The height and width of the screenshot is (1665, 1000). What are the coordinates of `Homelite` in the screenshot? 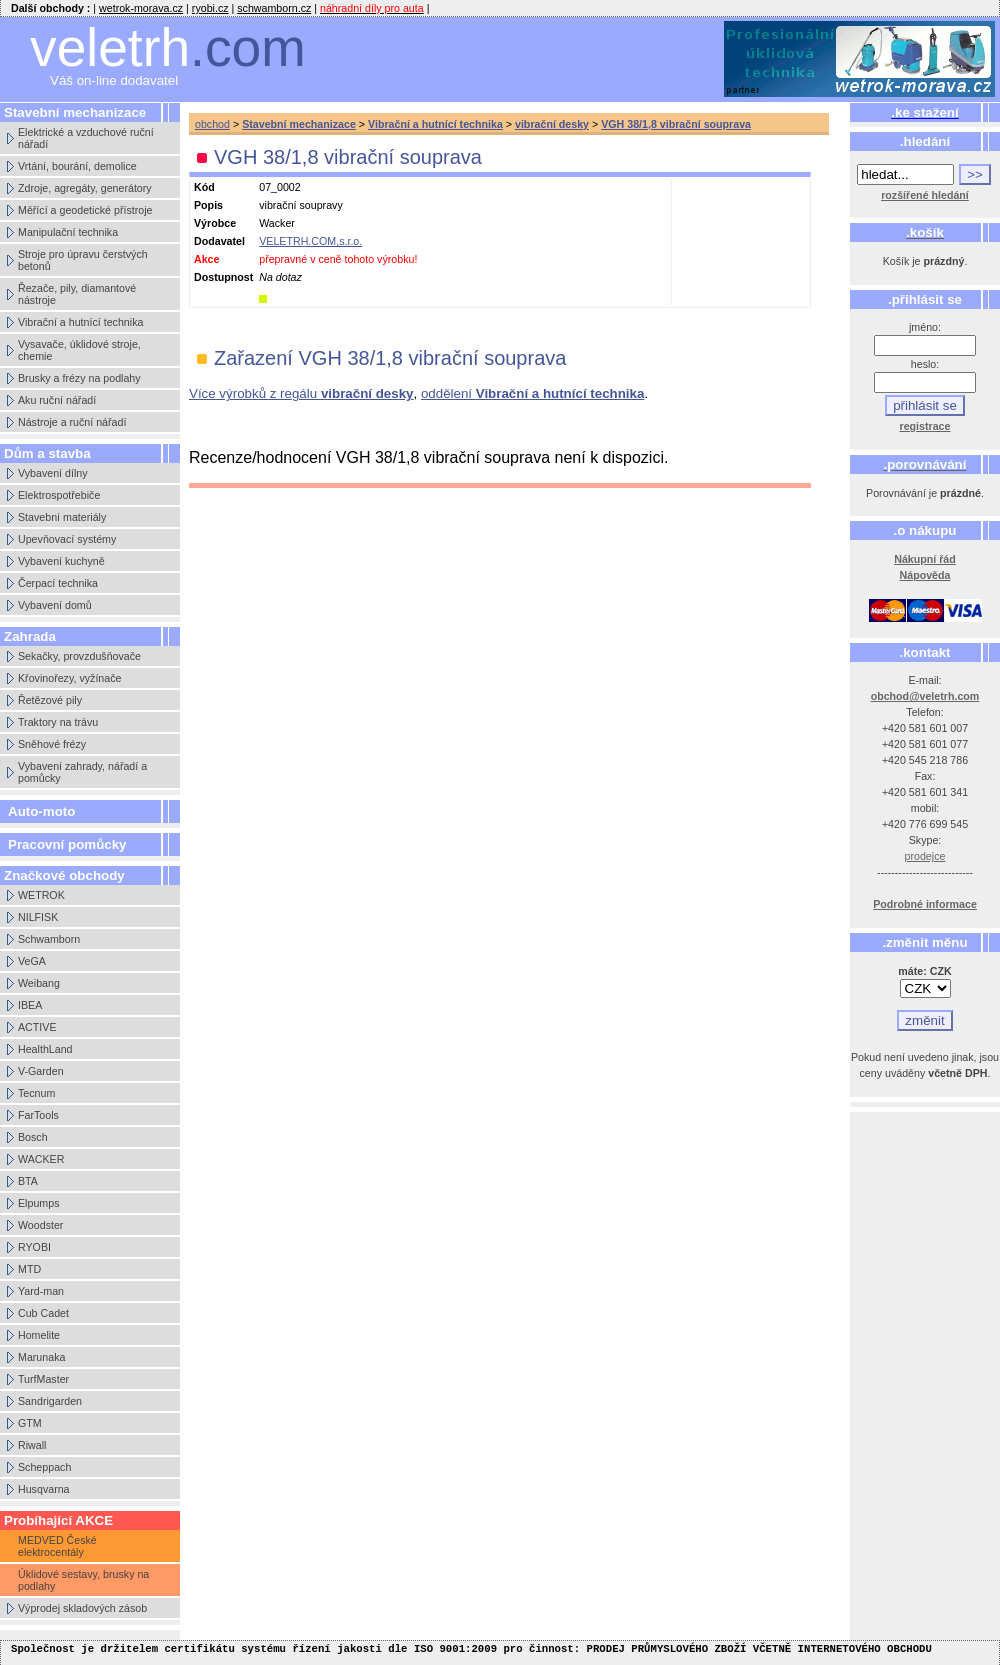 It's located at (39, 1335).